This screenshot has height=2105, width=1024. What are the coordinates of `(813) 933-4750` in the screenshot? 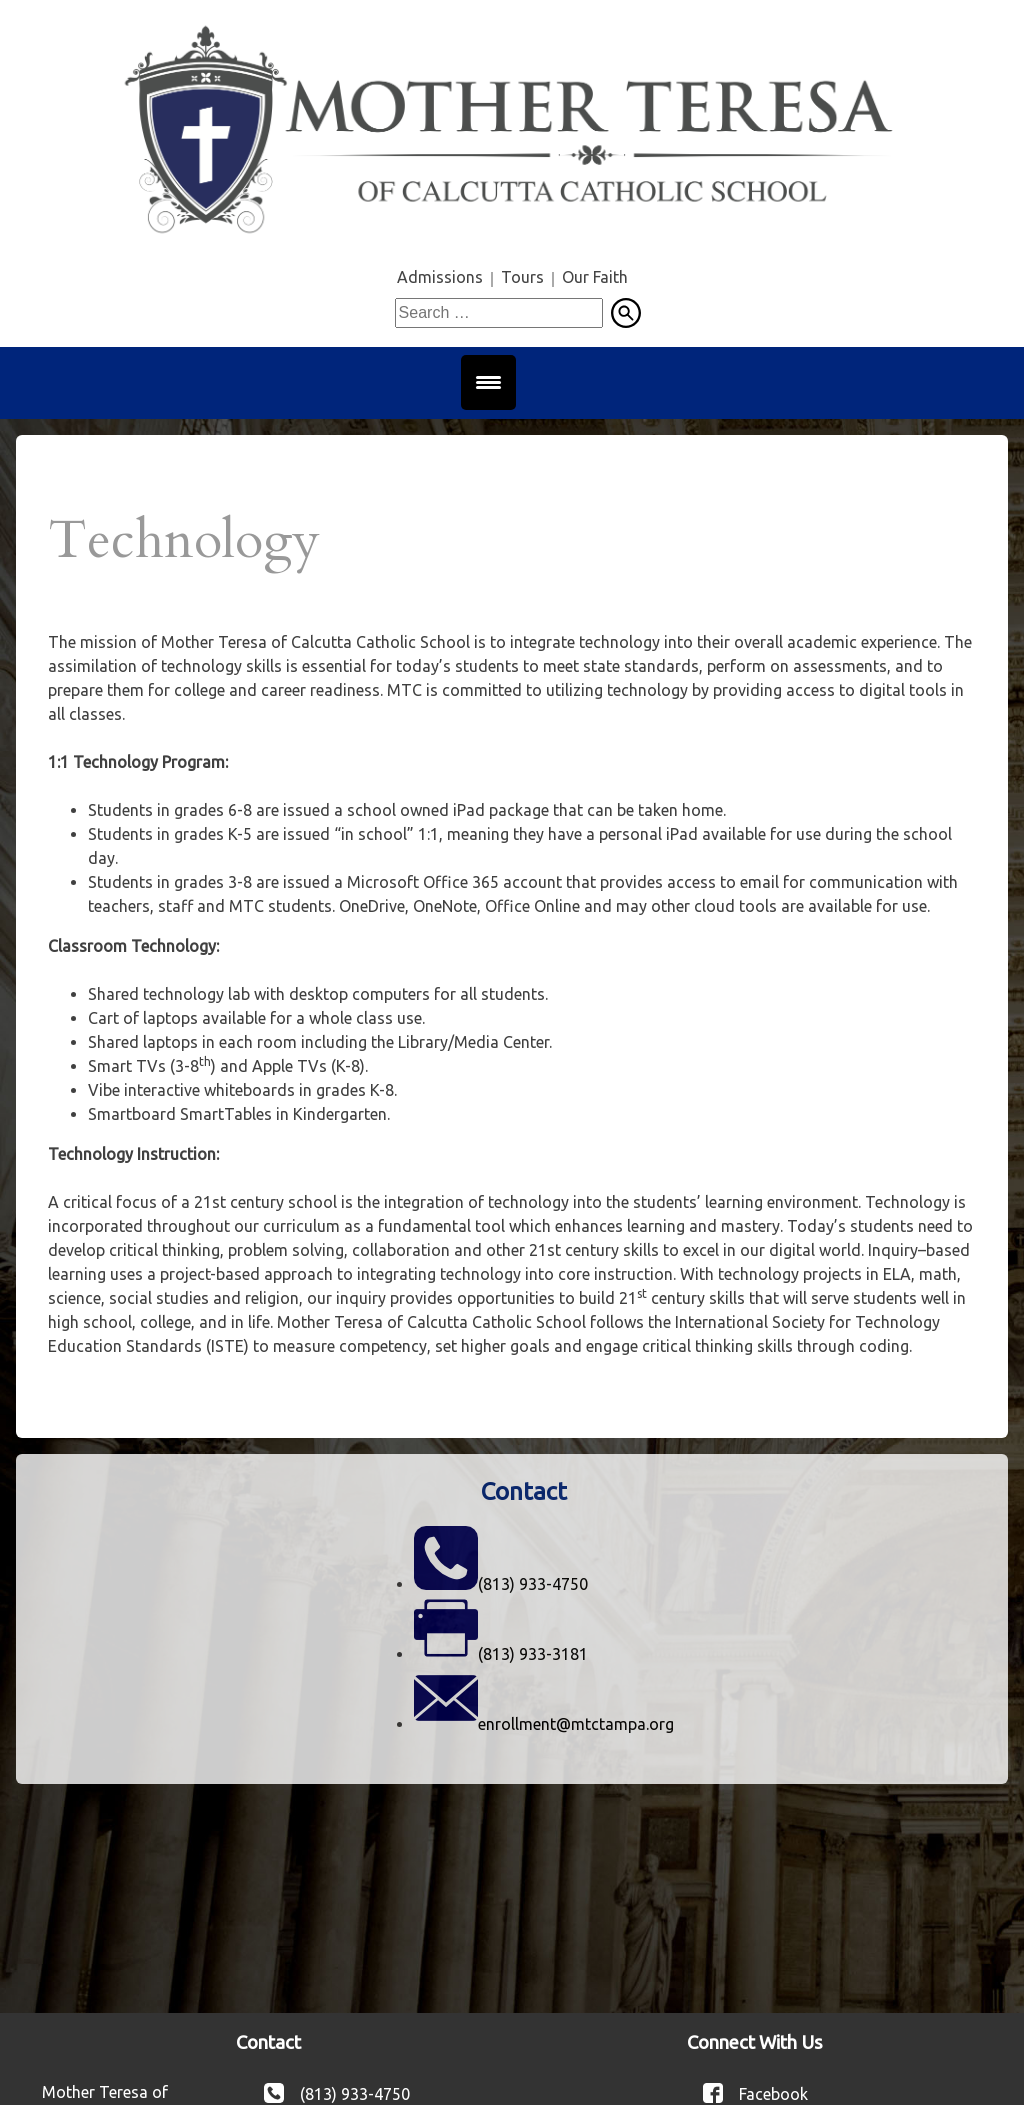 It's located at (533, 1584).